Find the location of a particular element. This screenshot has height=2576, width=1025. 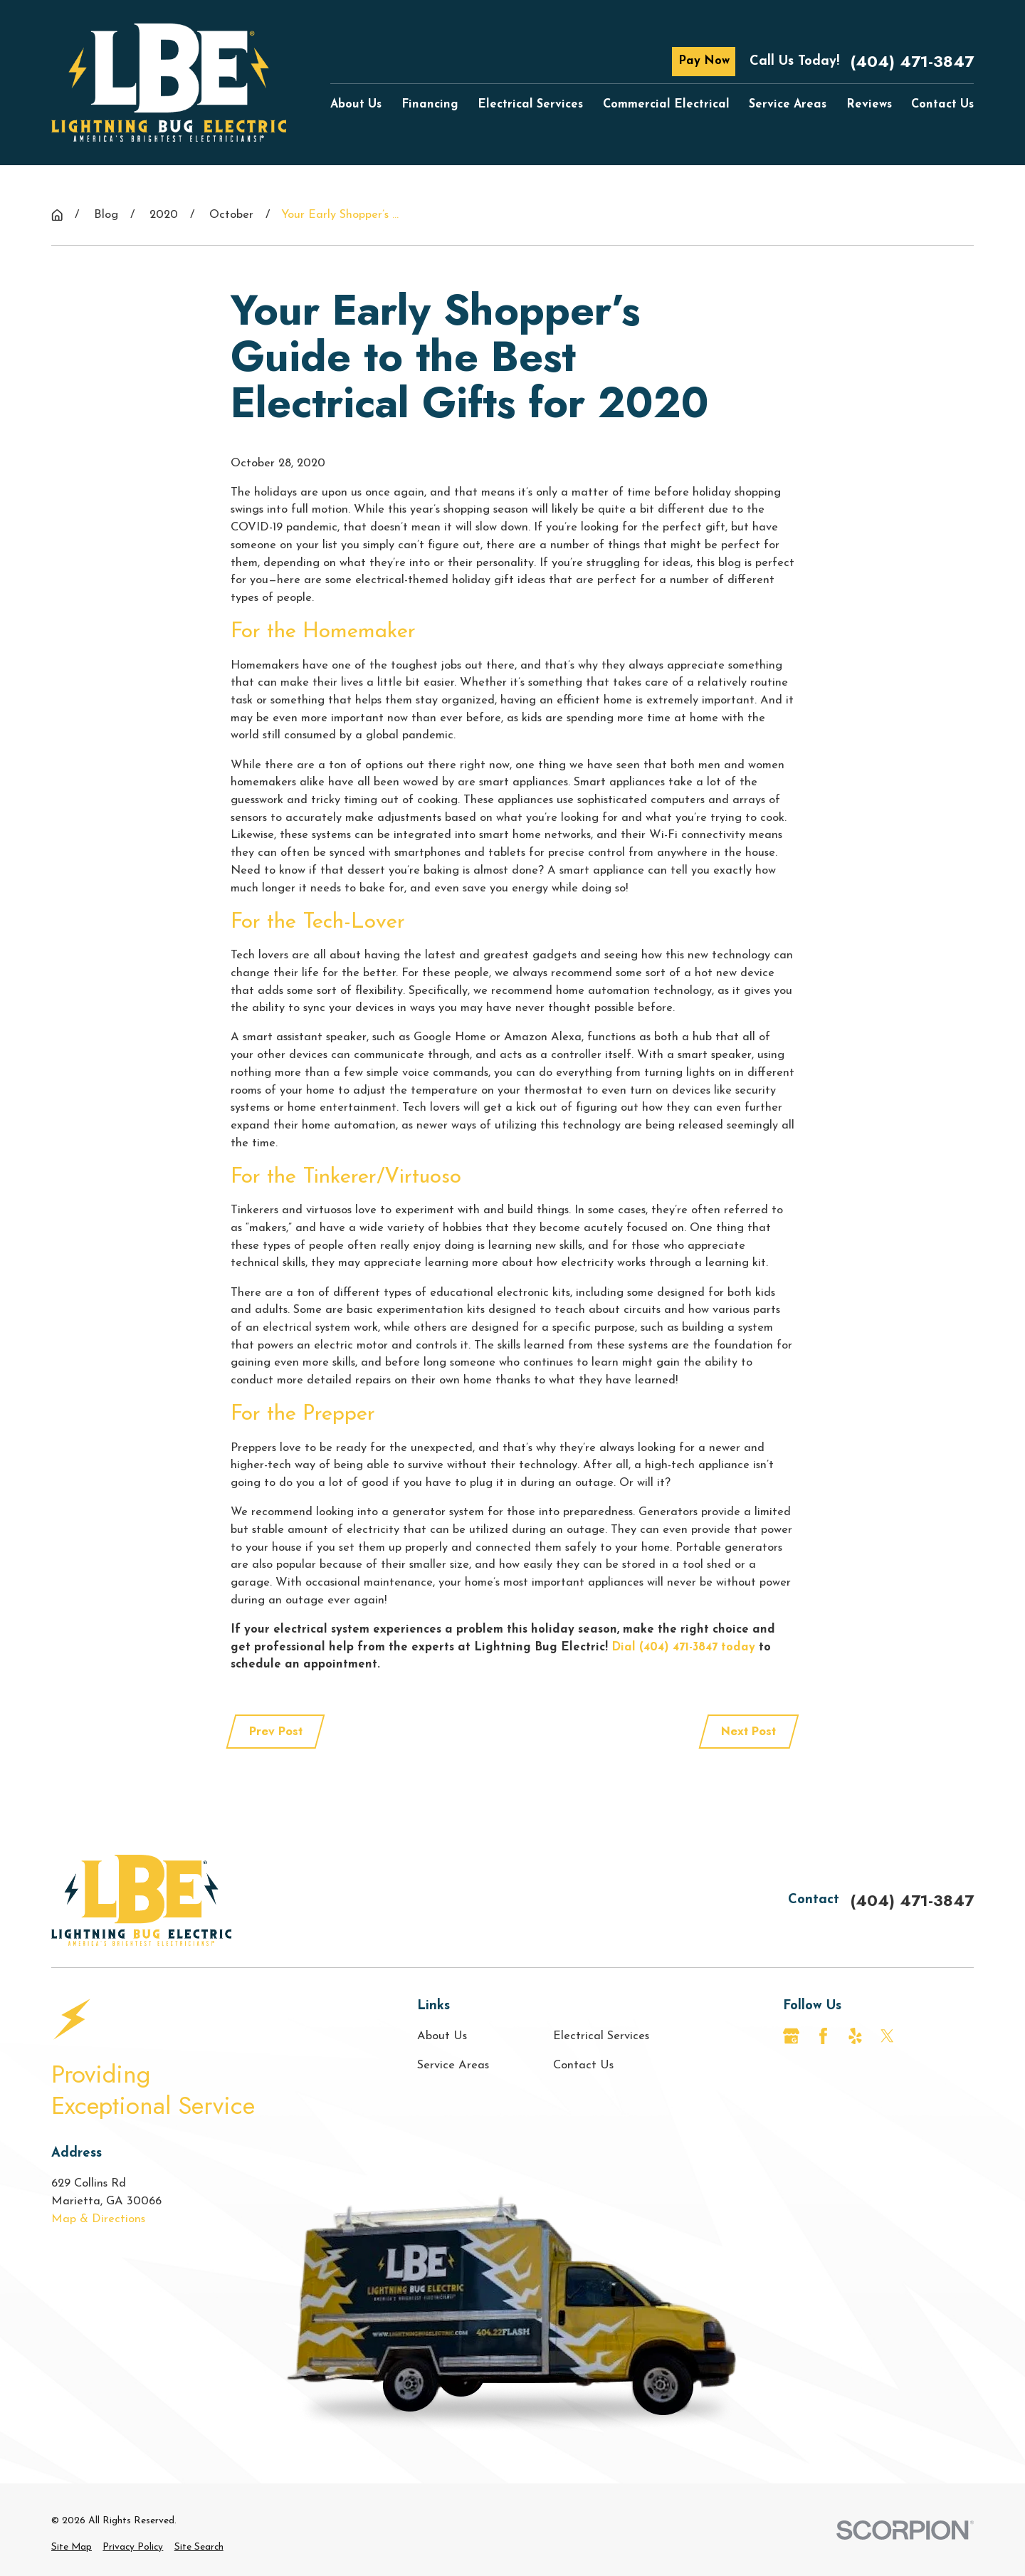

[menuitem] is located at coordinates (71, 2547).